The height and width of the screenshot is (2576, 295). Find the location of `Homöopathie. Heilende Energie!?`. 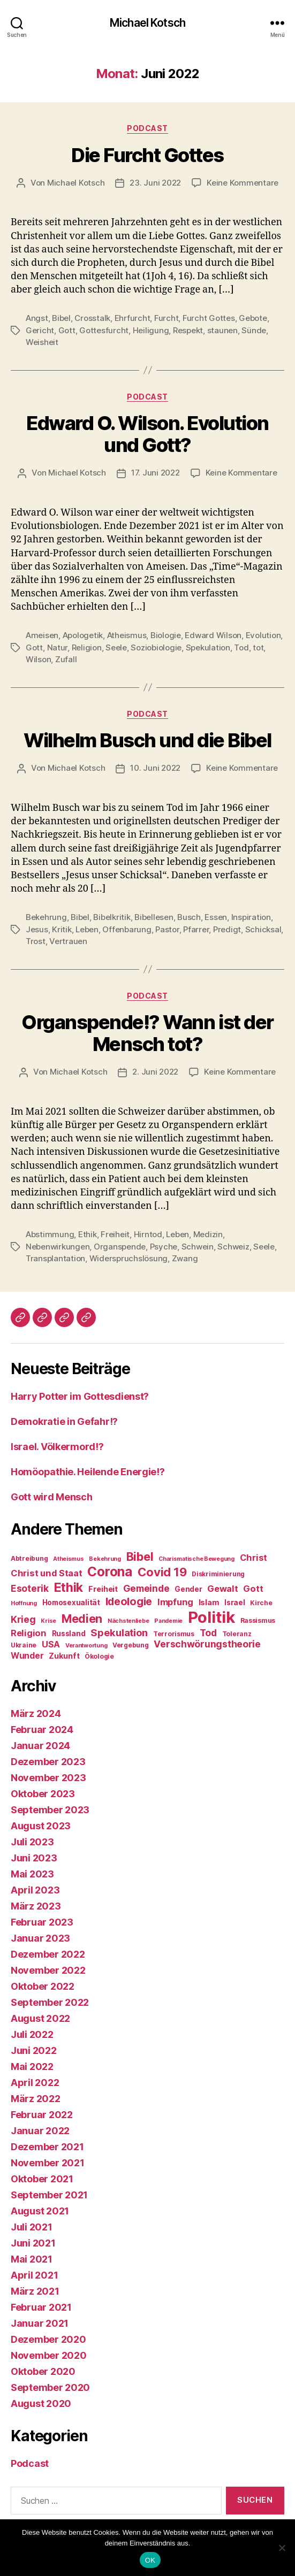

Homöopathie. Heilende Energie!? is located at coordinates (88, 1471).